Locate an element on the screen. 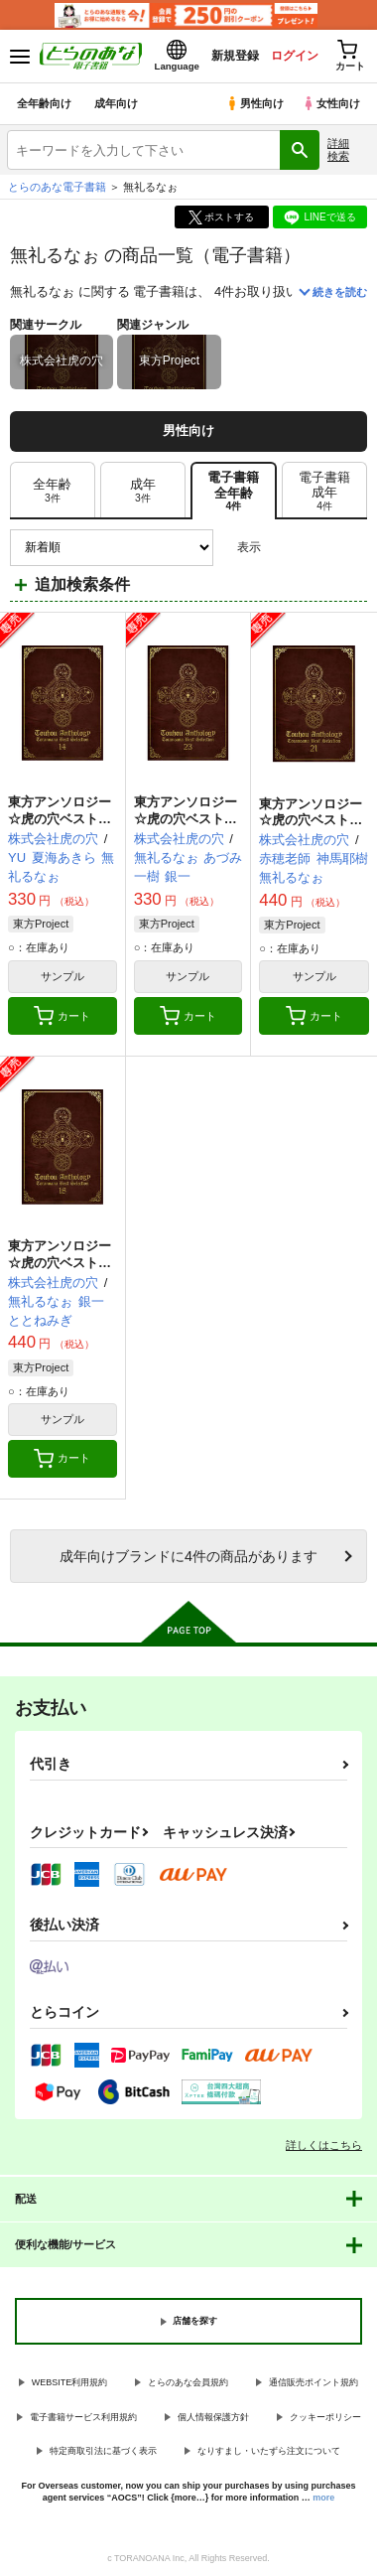 Image resolution: width=377 pixels, height=2576 pixels. 成年向け is located at coordinates (116, 103).